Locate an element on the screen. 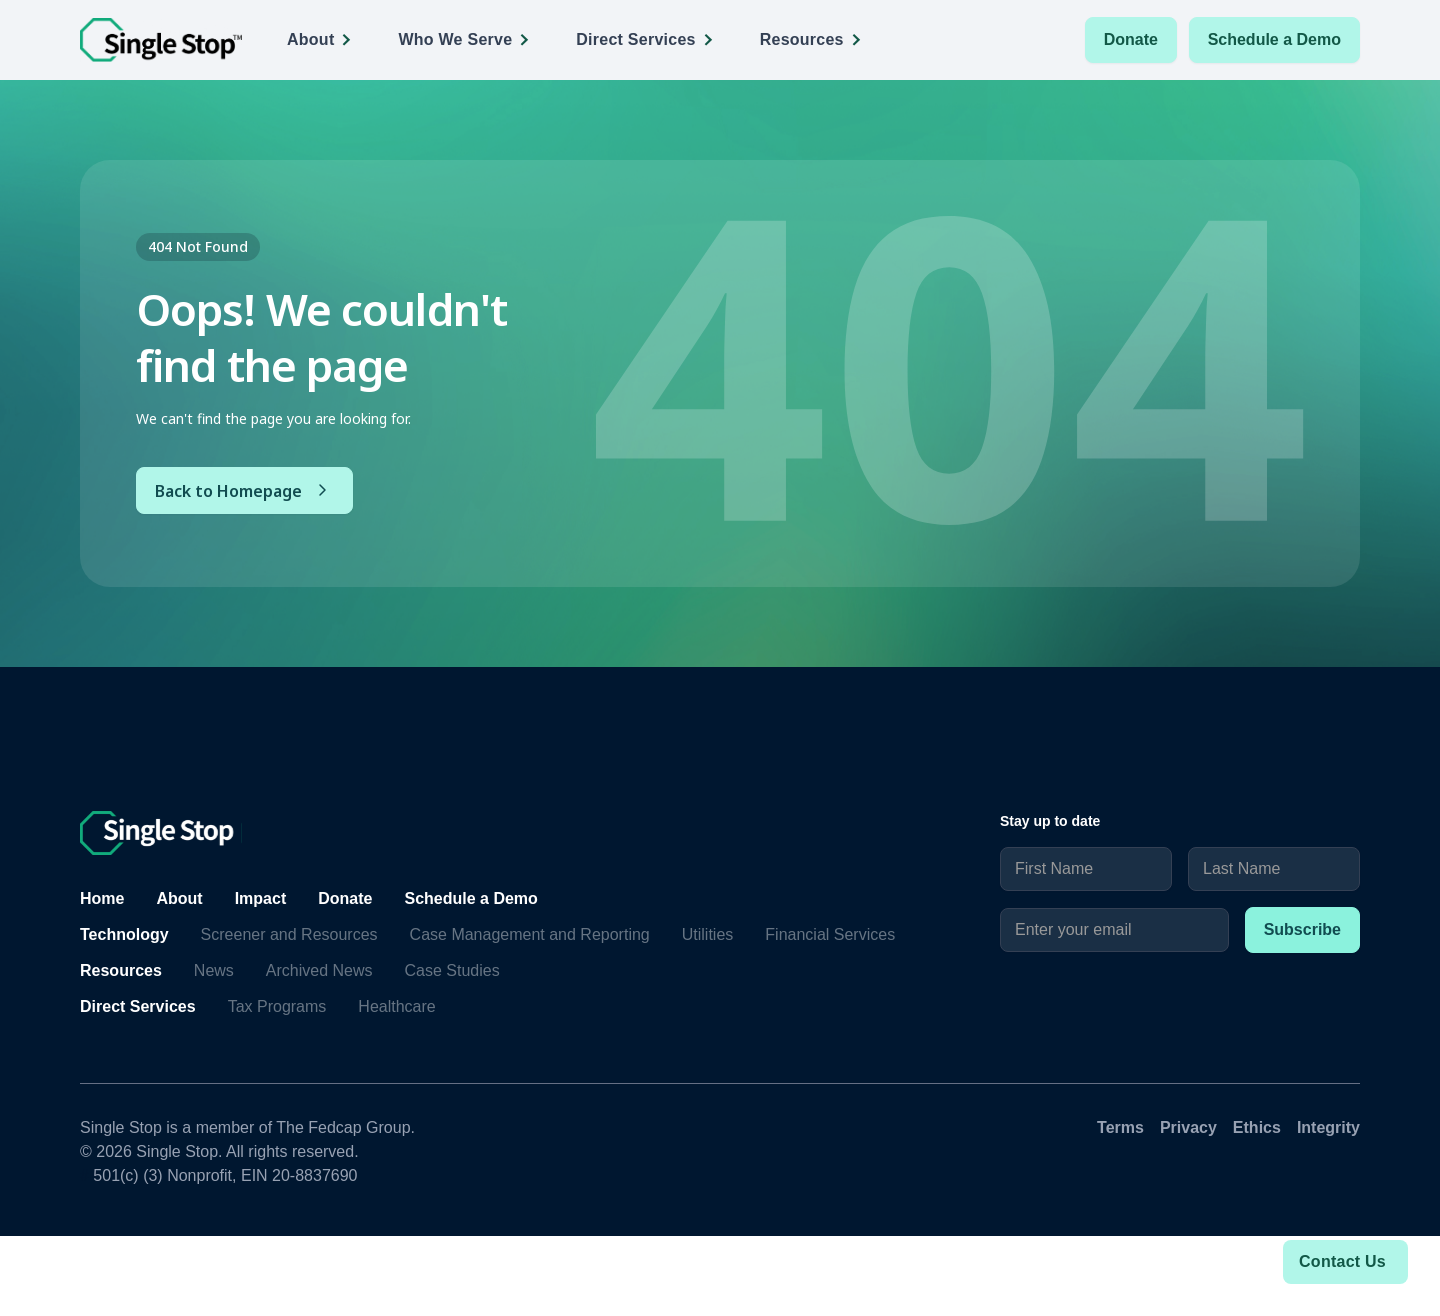 Image resolution: width=1440 pixels, height=1316 pixels. Stay up to date is located at coordinates (1050, 821).